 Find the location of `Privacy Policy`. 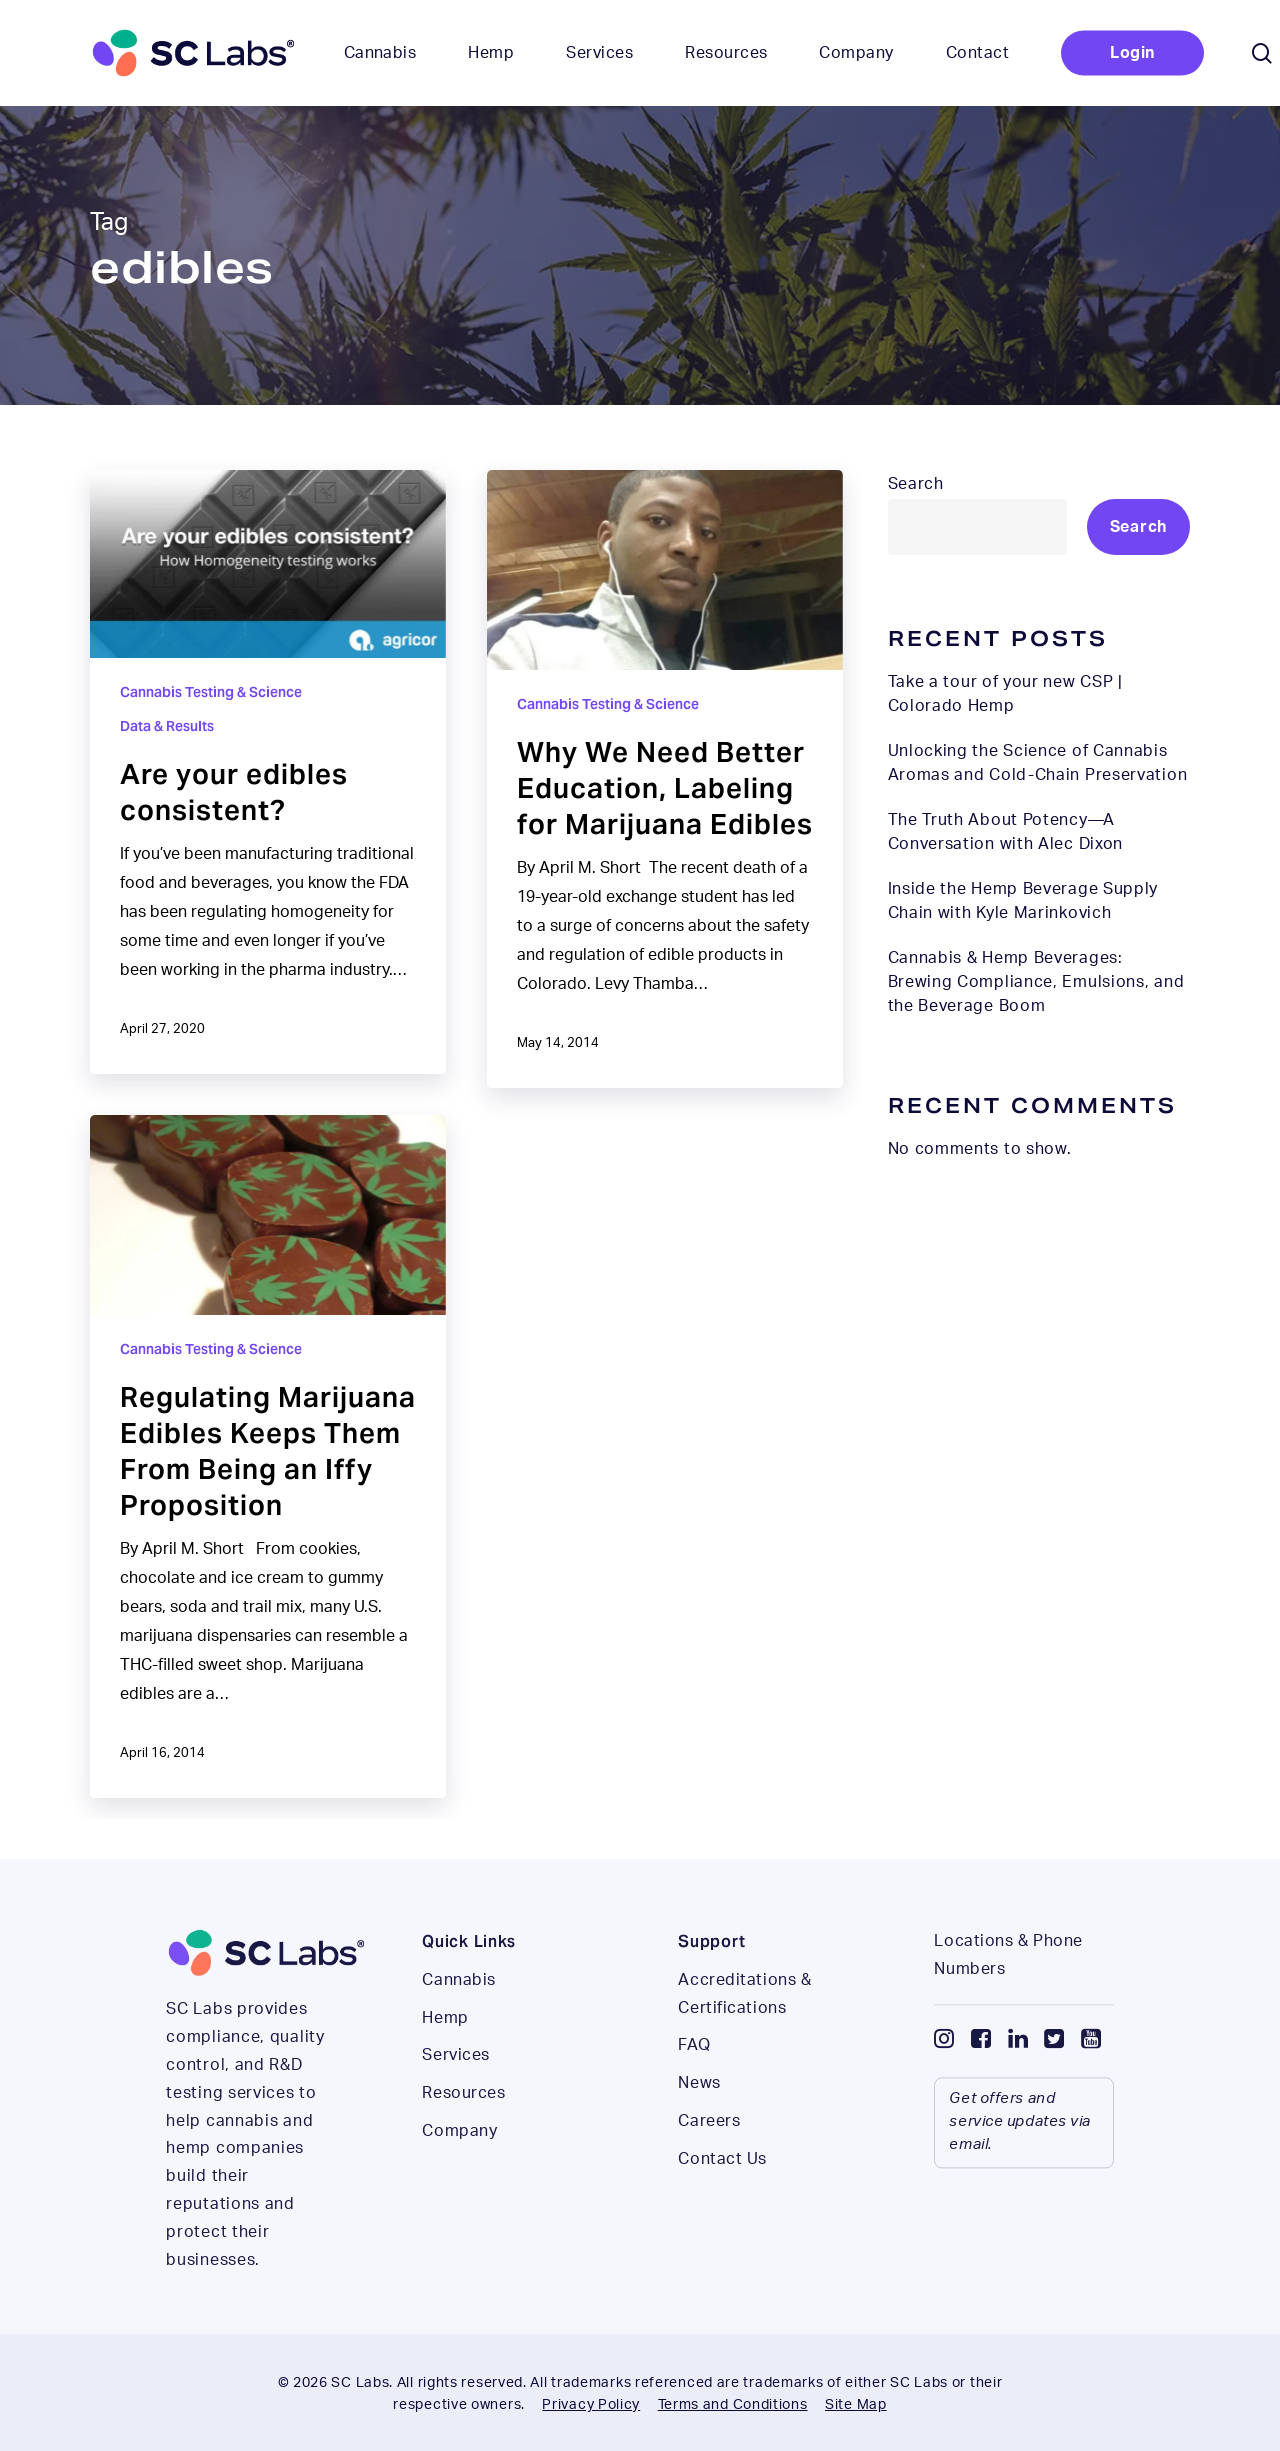

Privacy Policy is located at coordinates (591, 2405).